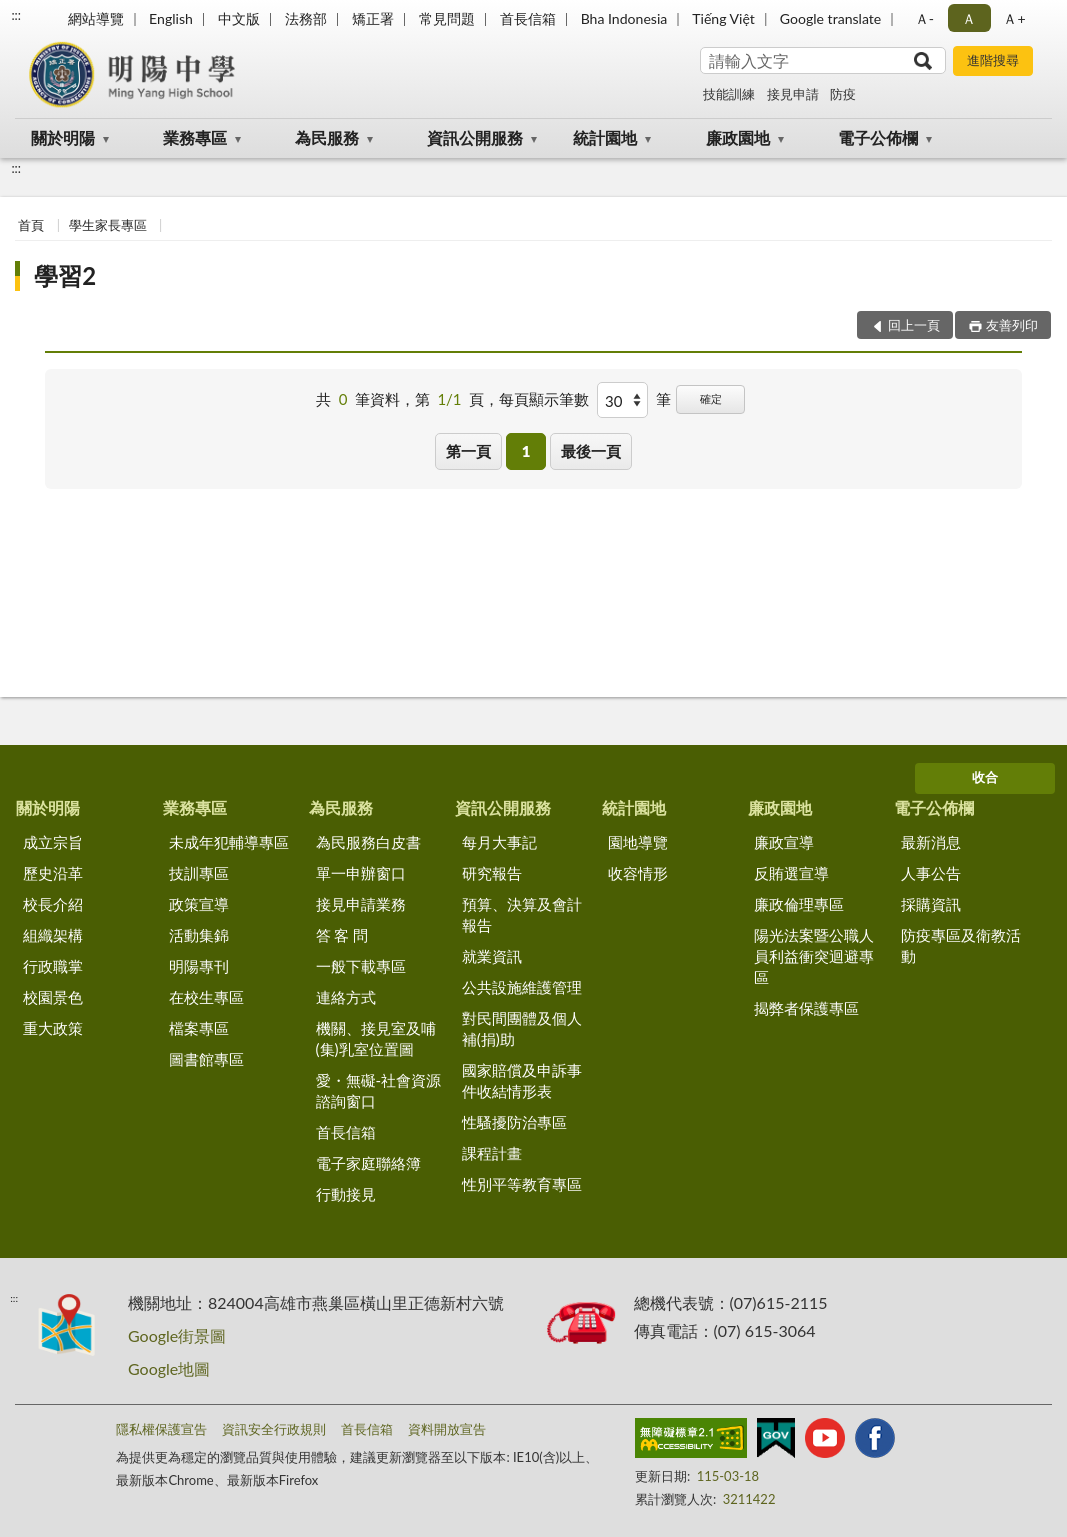  What do you see at coordinates (199, 873) in the screenshot?
I see `技訓專區` at bounding box center [199, 873].